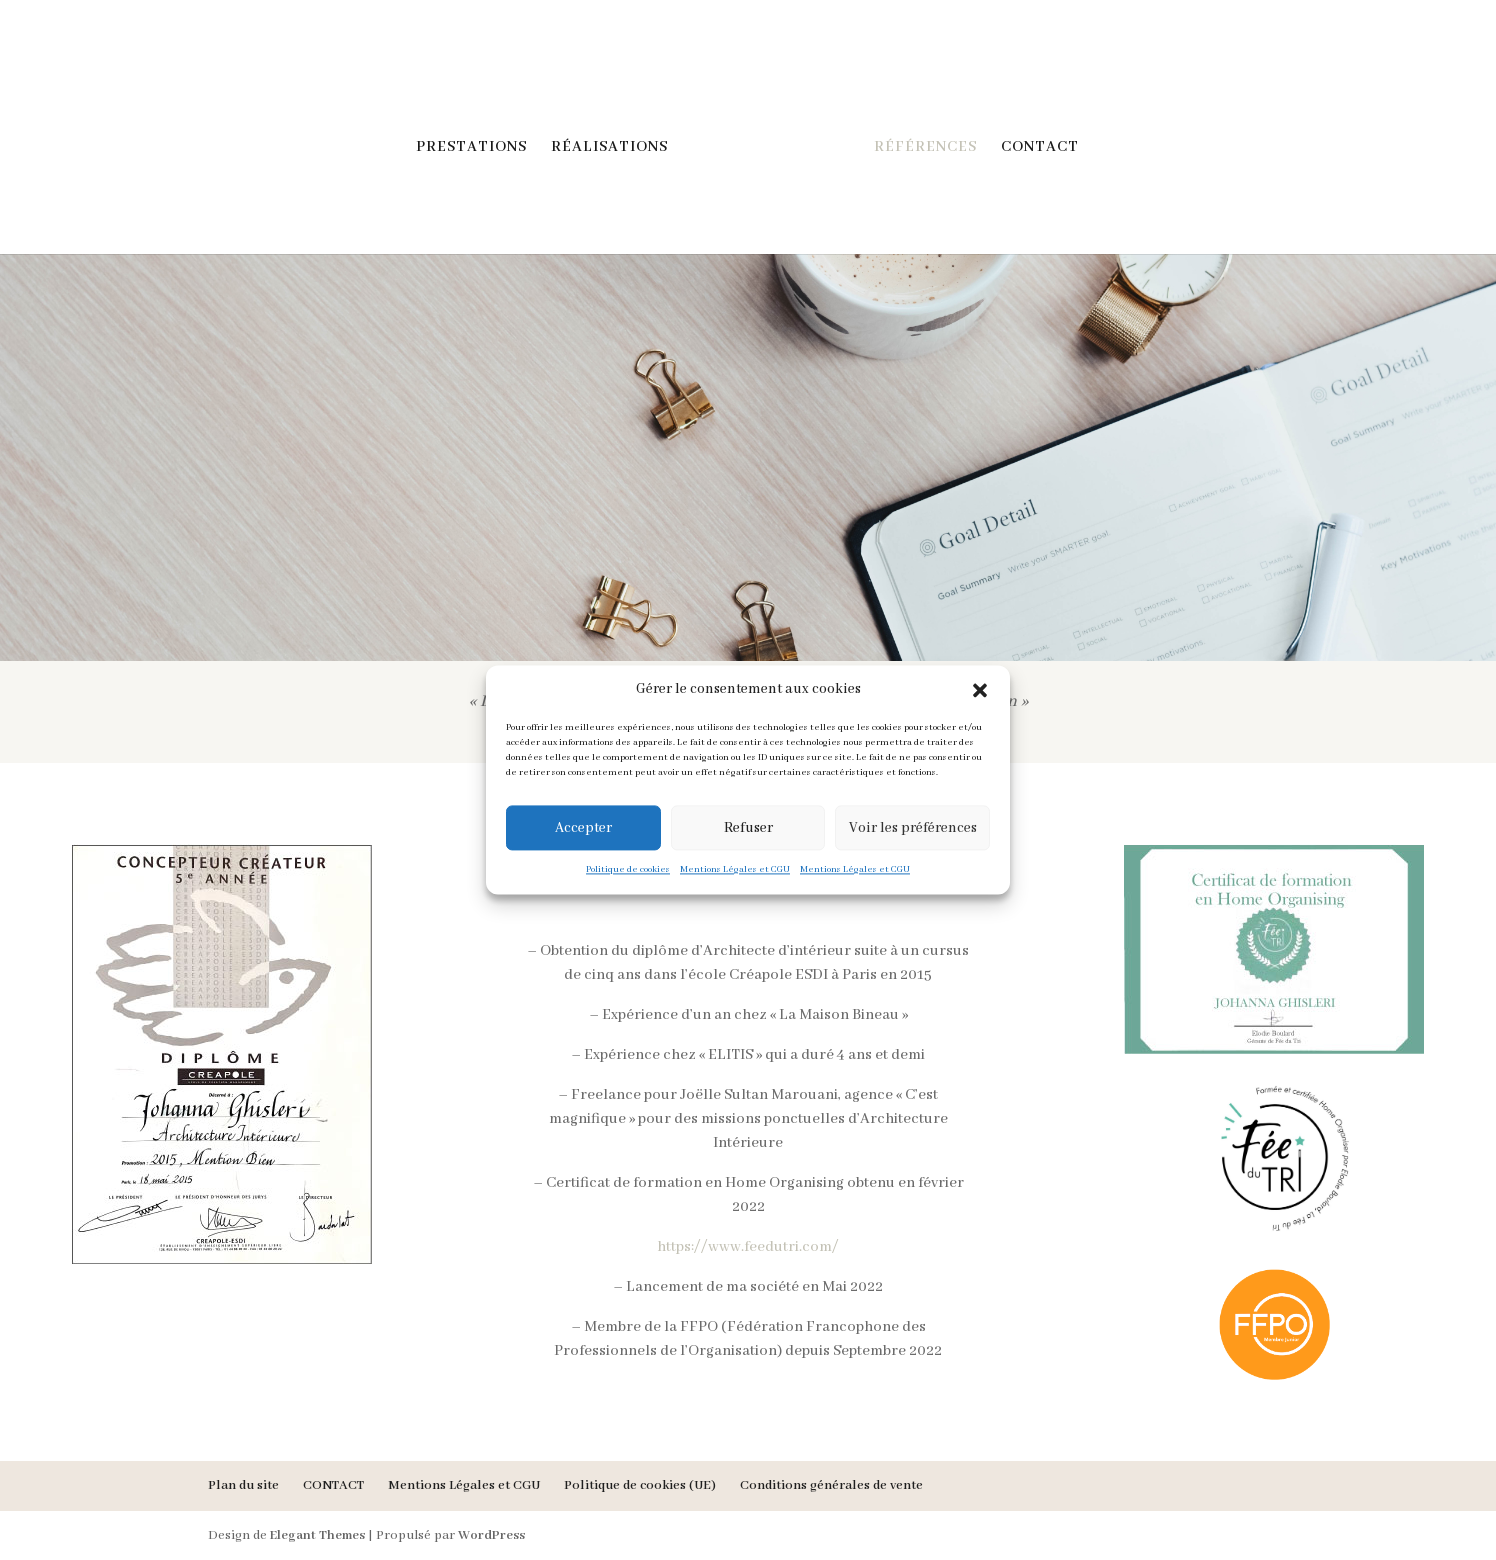 This screenshot has height=1560, width=1496. I want to click on Politique de cookies, so click(628, 869).